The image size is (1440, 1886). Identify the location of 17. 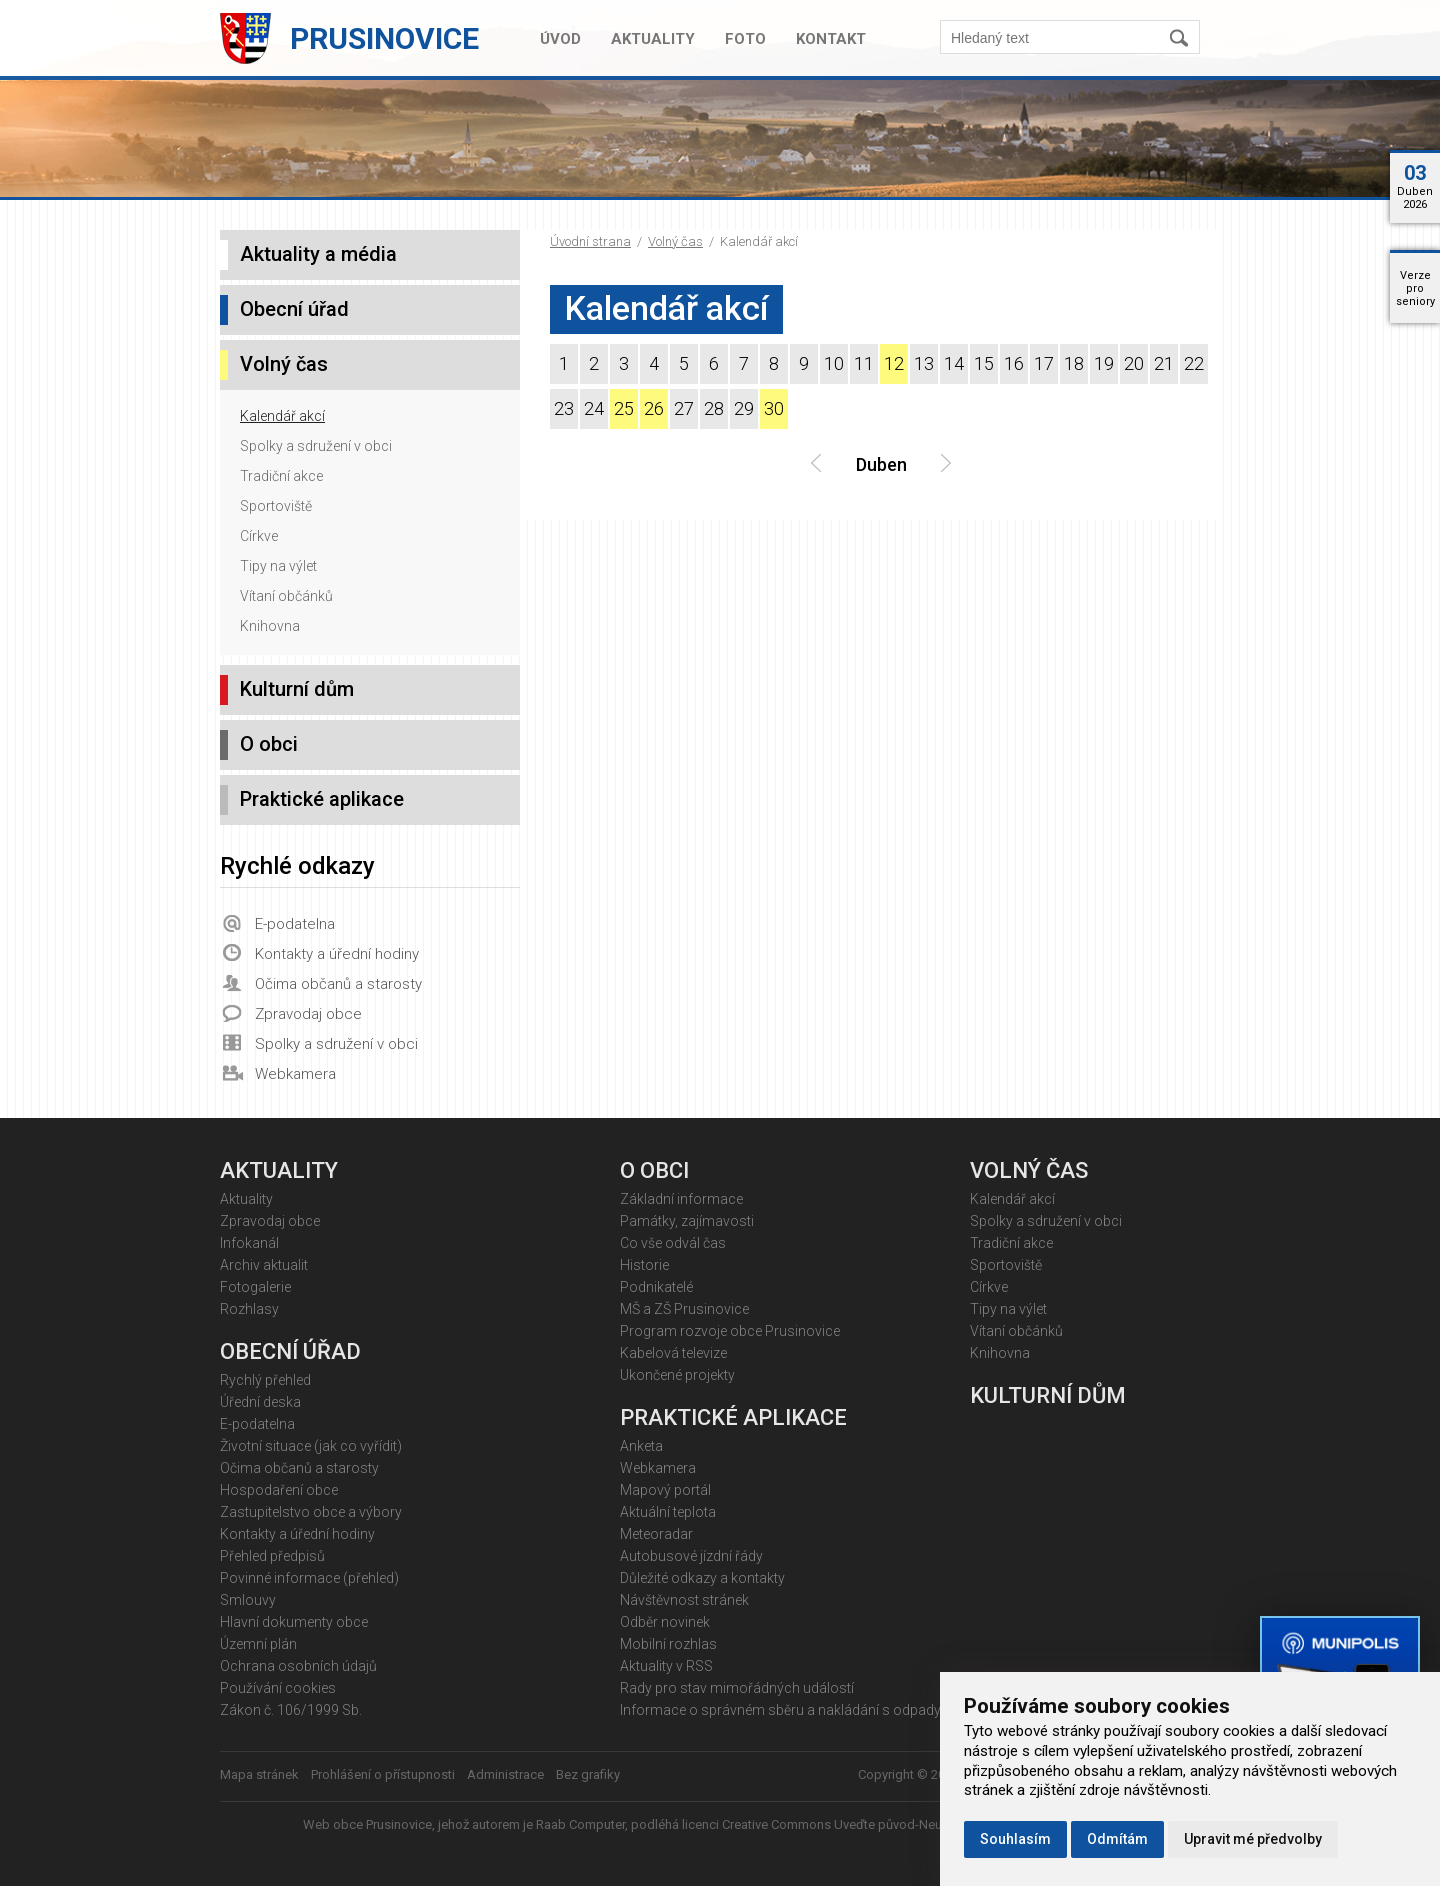
(1044, 363).